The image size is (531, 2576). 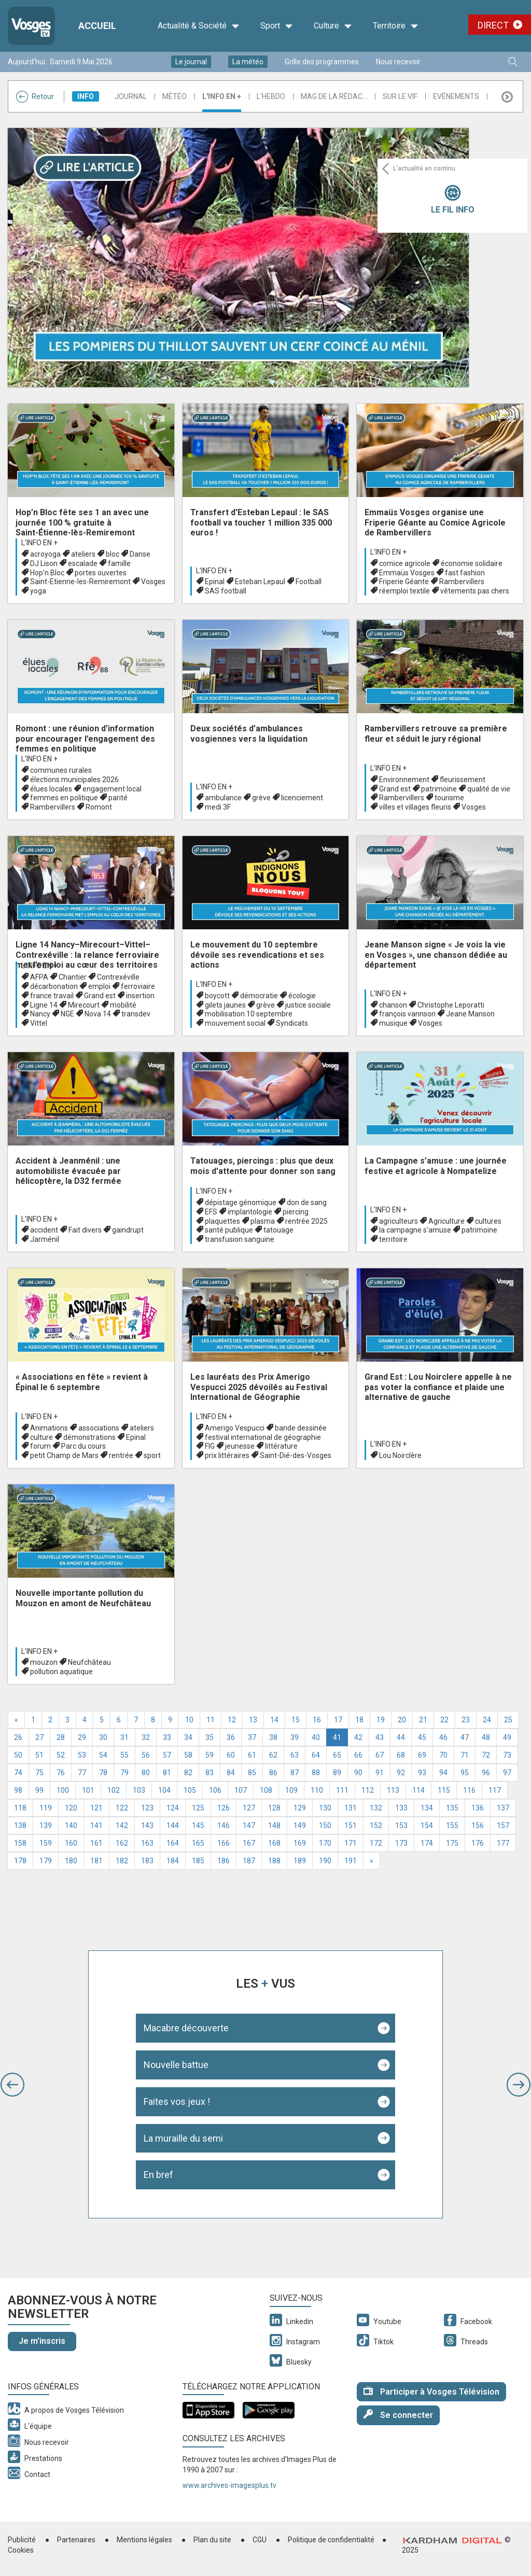 I want to click on 13, so click(x=253, y=1720).